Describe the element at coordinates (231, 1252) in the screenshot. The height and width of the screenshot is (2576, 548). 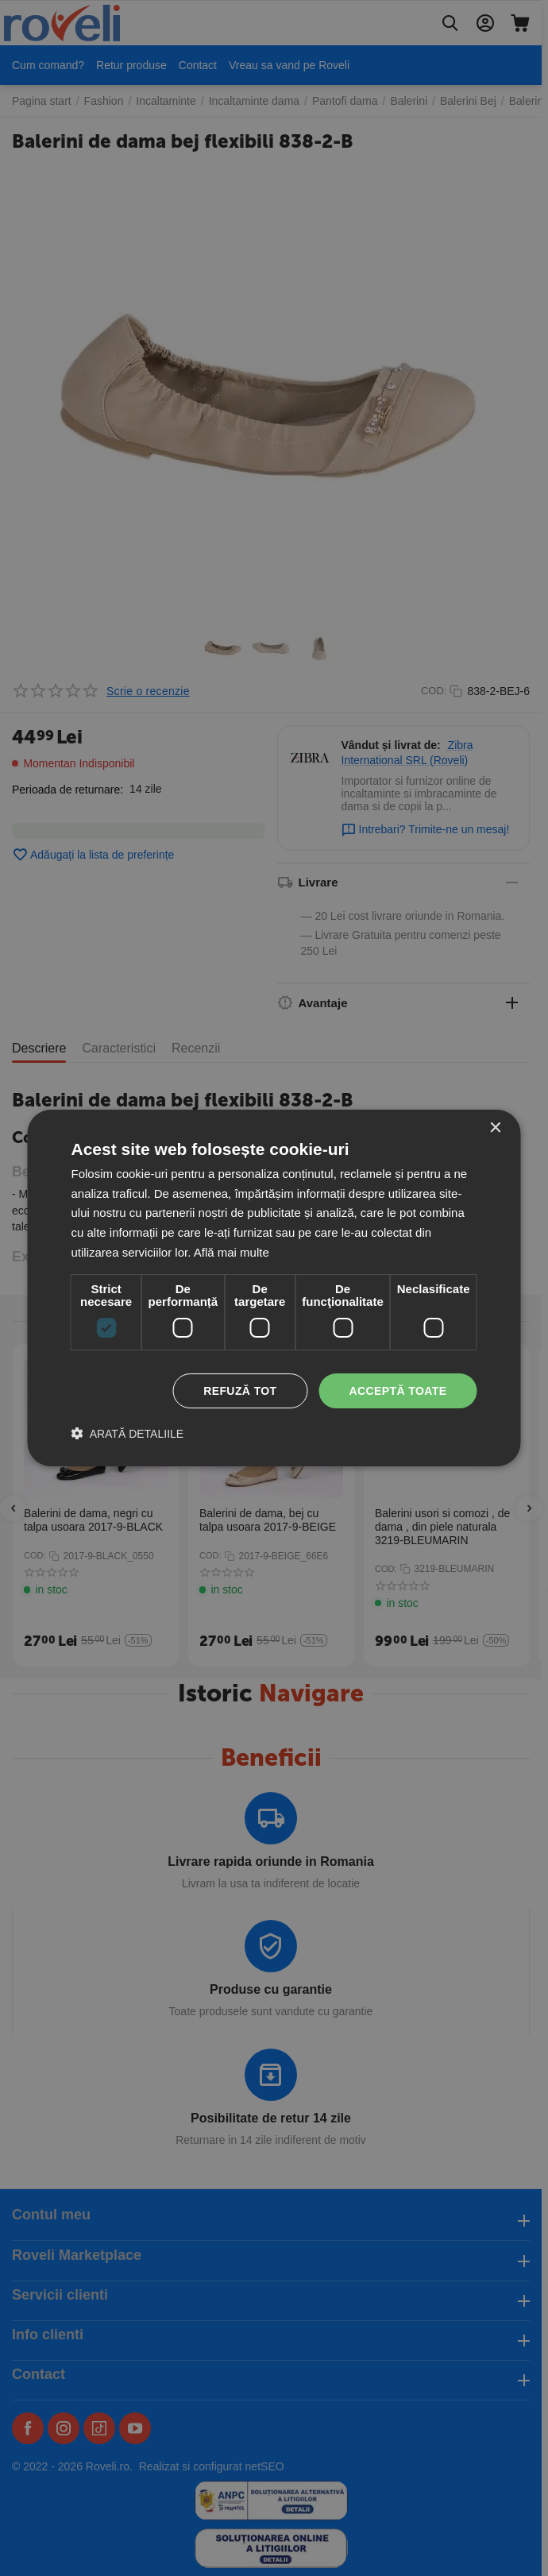
I see `Află mai multe [Află mai multe, opens a new window]` at that location.